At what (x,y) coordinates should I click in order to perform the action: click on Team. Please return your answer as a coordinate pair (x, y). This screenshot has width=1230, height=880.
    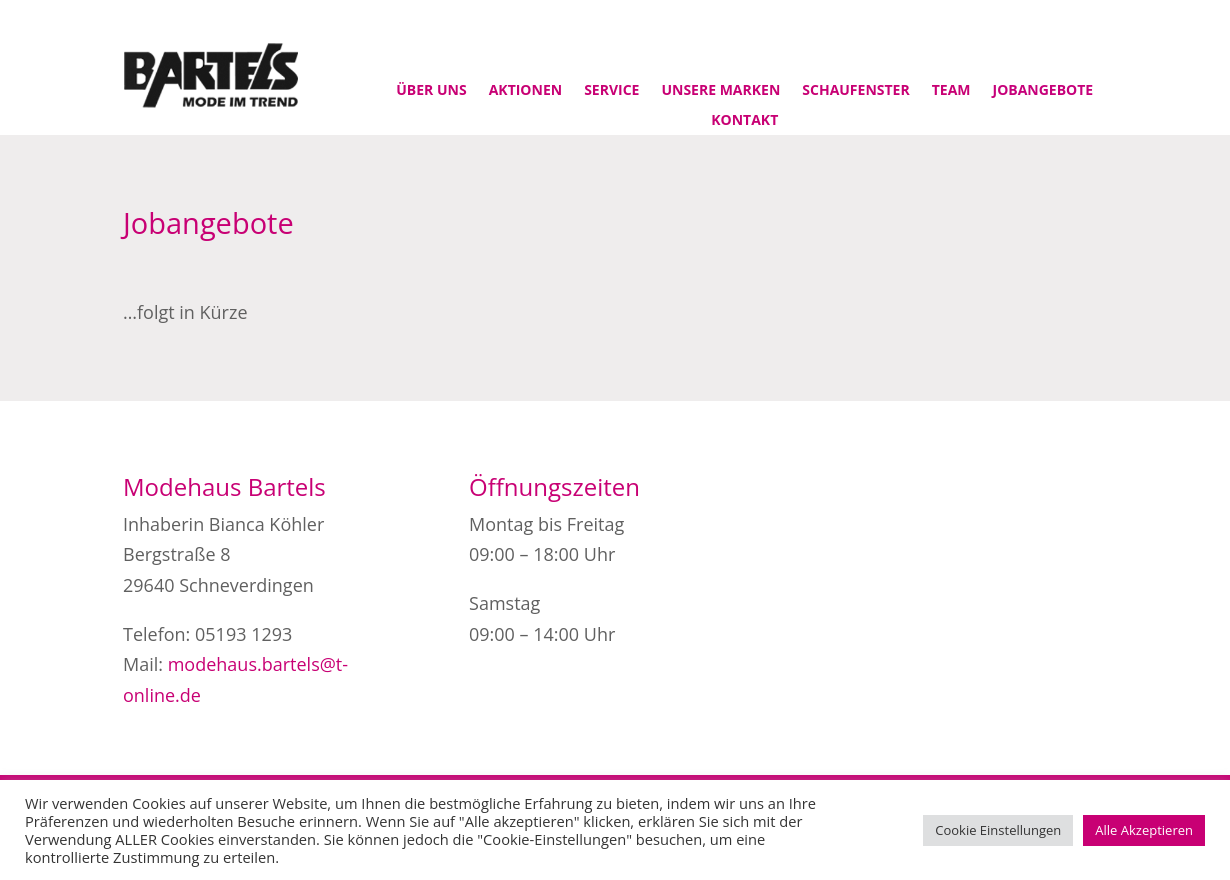
    Looking at the image, I should click on (951, 91).